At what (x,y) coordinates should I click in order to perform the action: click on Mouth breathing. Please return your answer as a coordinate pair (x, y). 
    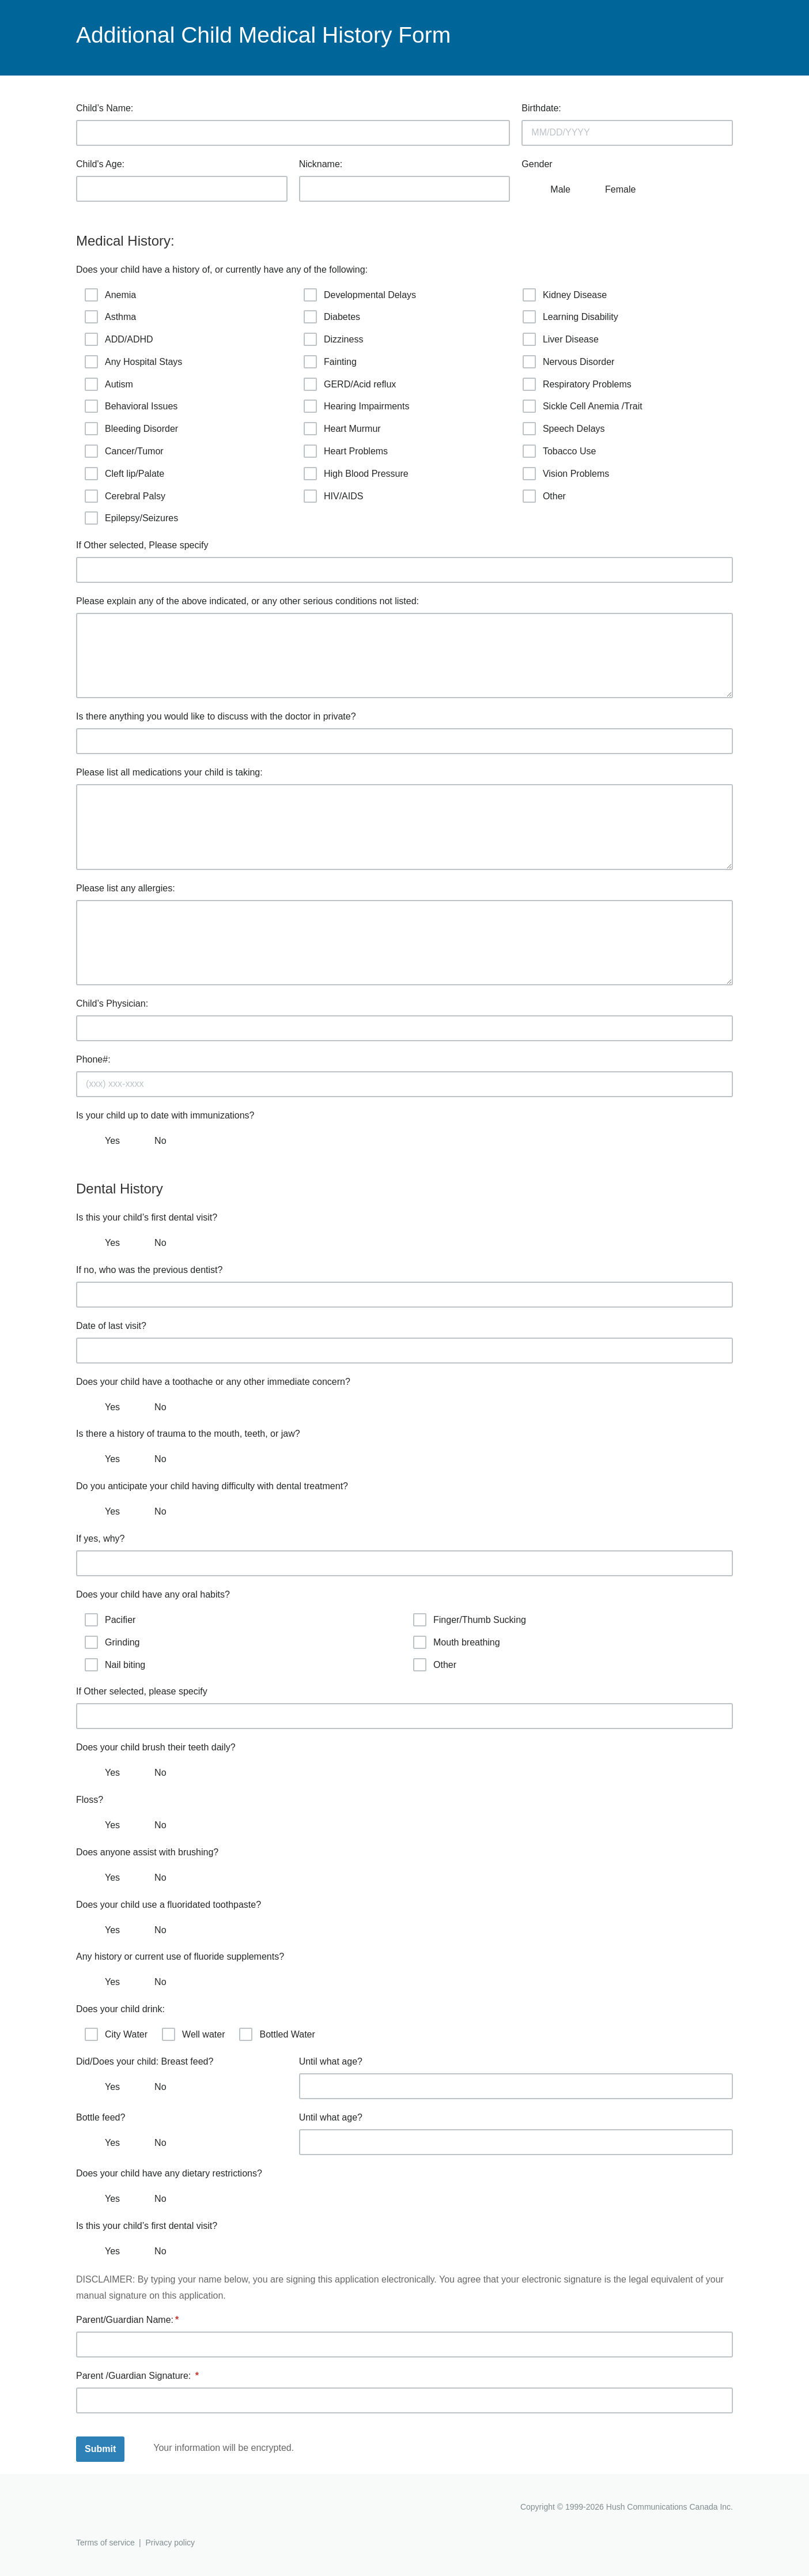
    Looking at the image, I should click on (456, 1642).